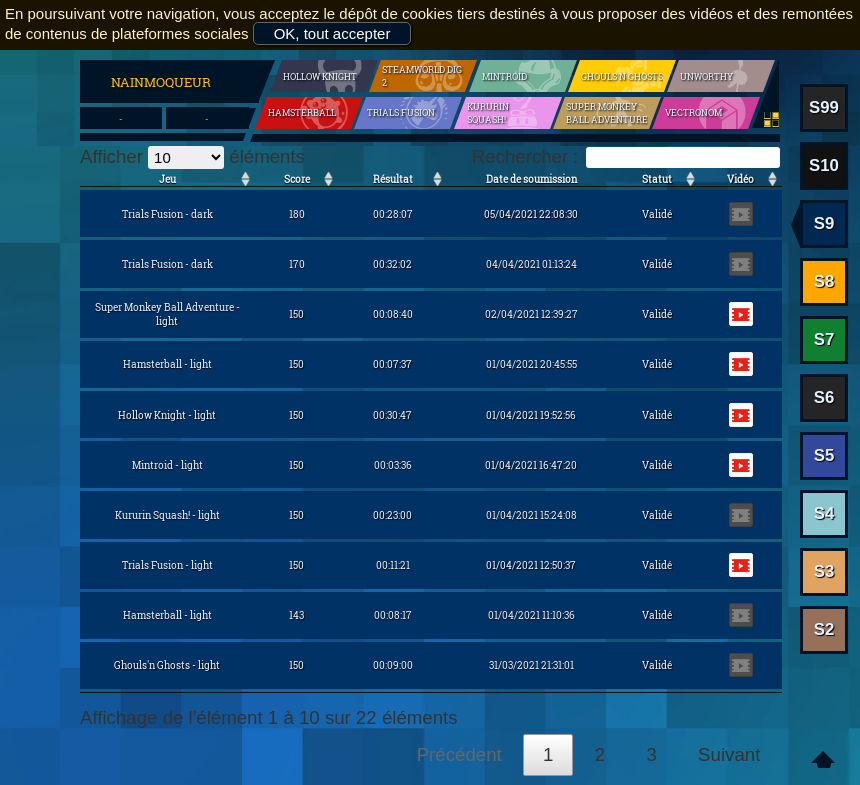  What do you see at coordinates (488, 113) in the screenshot?
I see `Kururin Squash!` at bounding box center [488, 113].